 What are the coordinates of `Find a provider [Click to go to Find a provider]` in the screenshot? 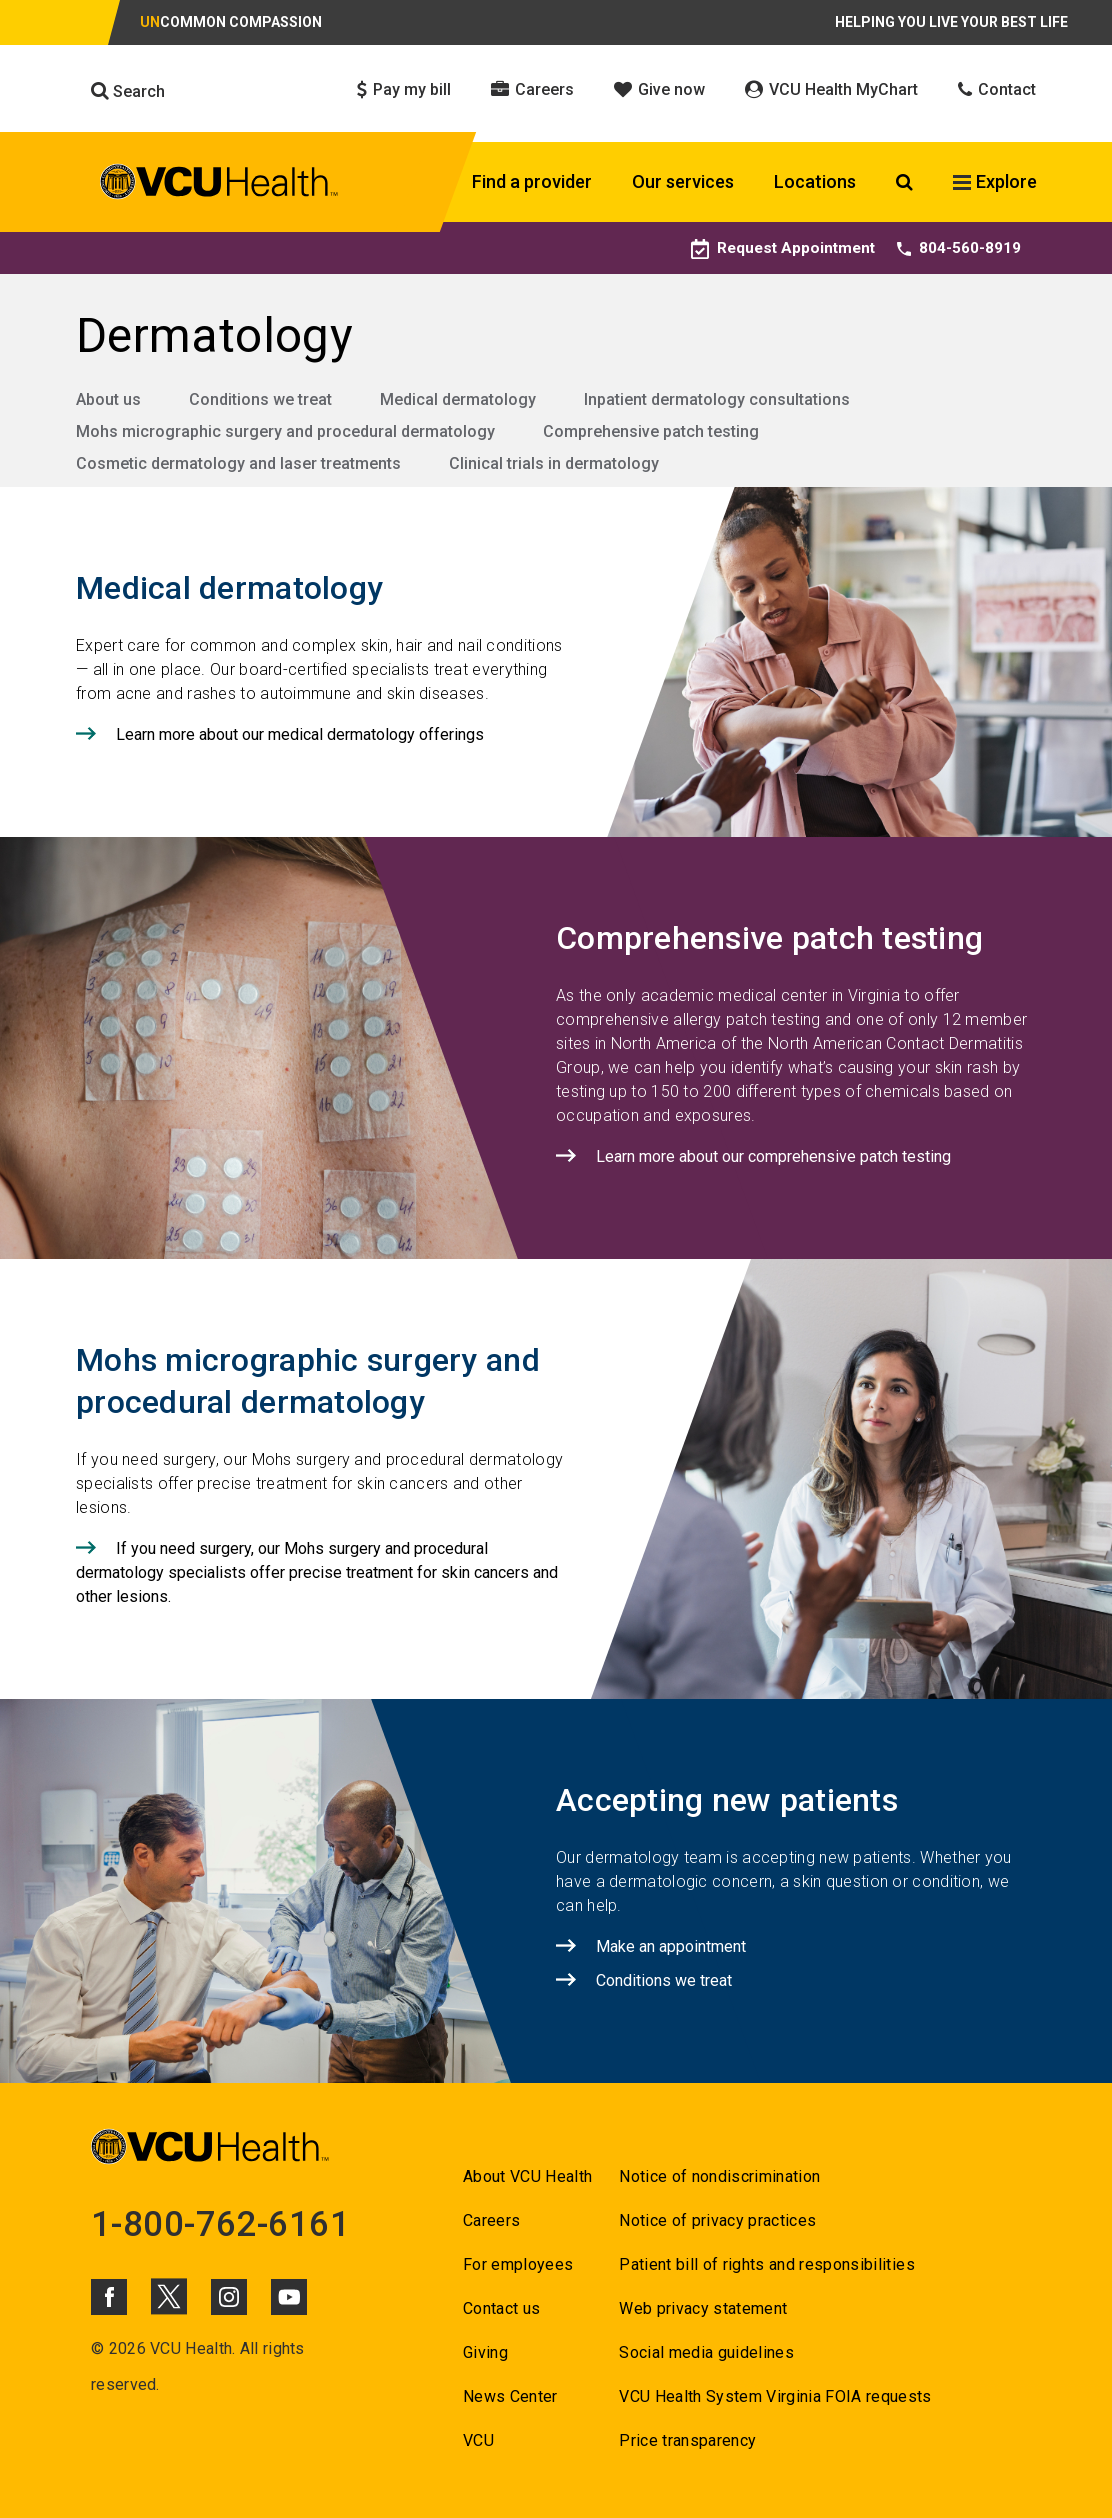 It's located at (532, 181).